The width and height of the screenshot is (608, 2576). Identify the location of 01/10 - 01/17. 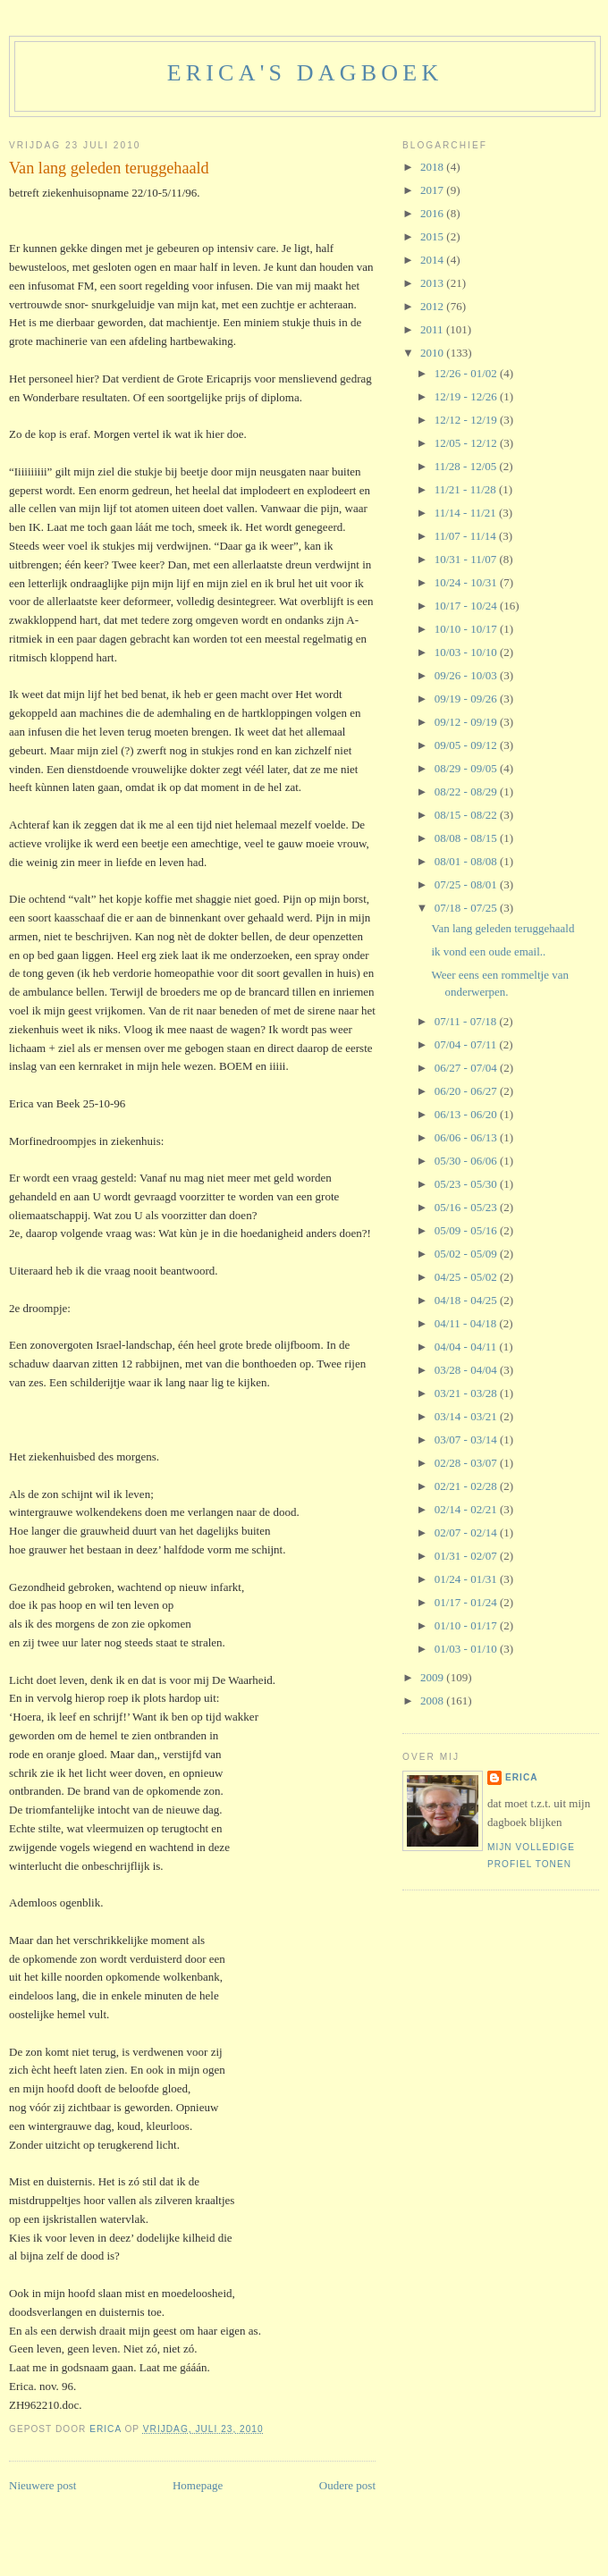
(467, 1625).